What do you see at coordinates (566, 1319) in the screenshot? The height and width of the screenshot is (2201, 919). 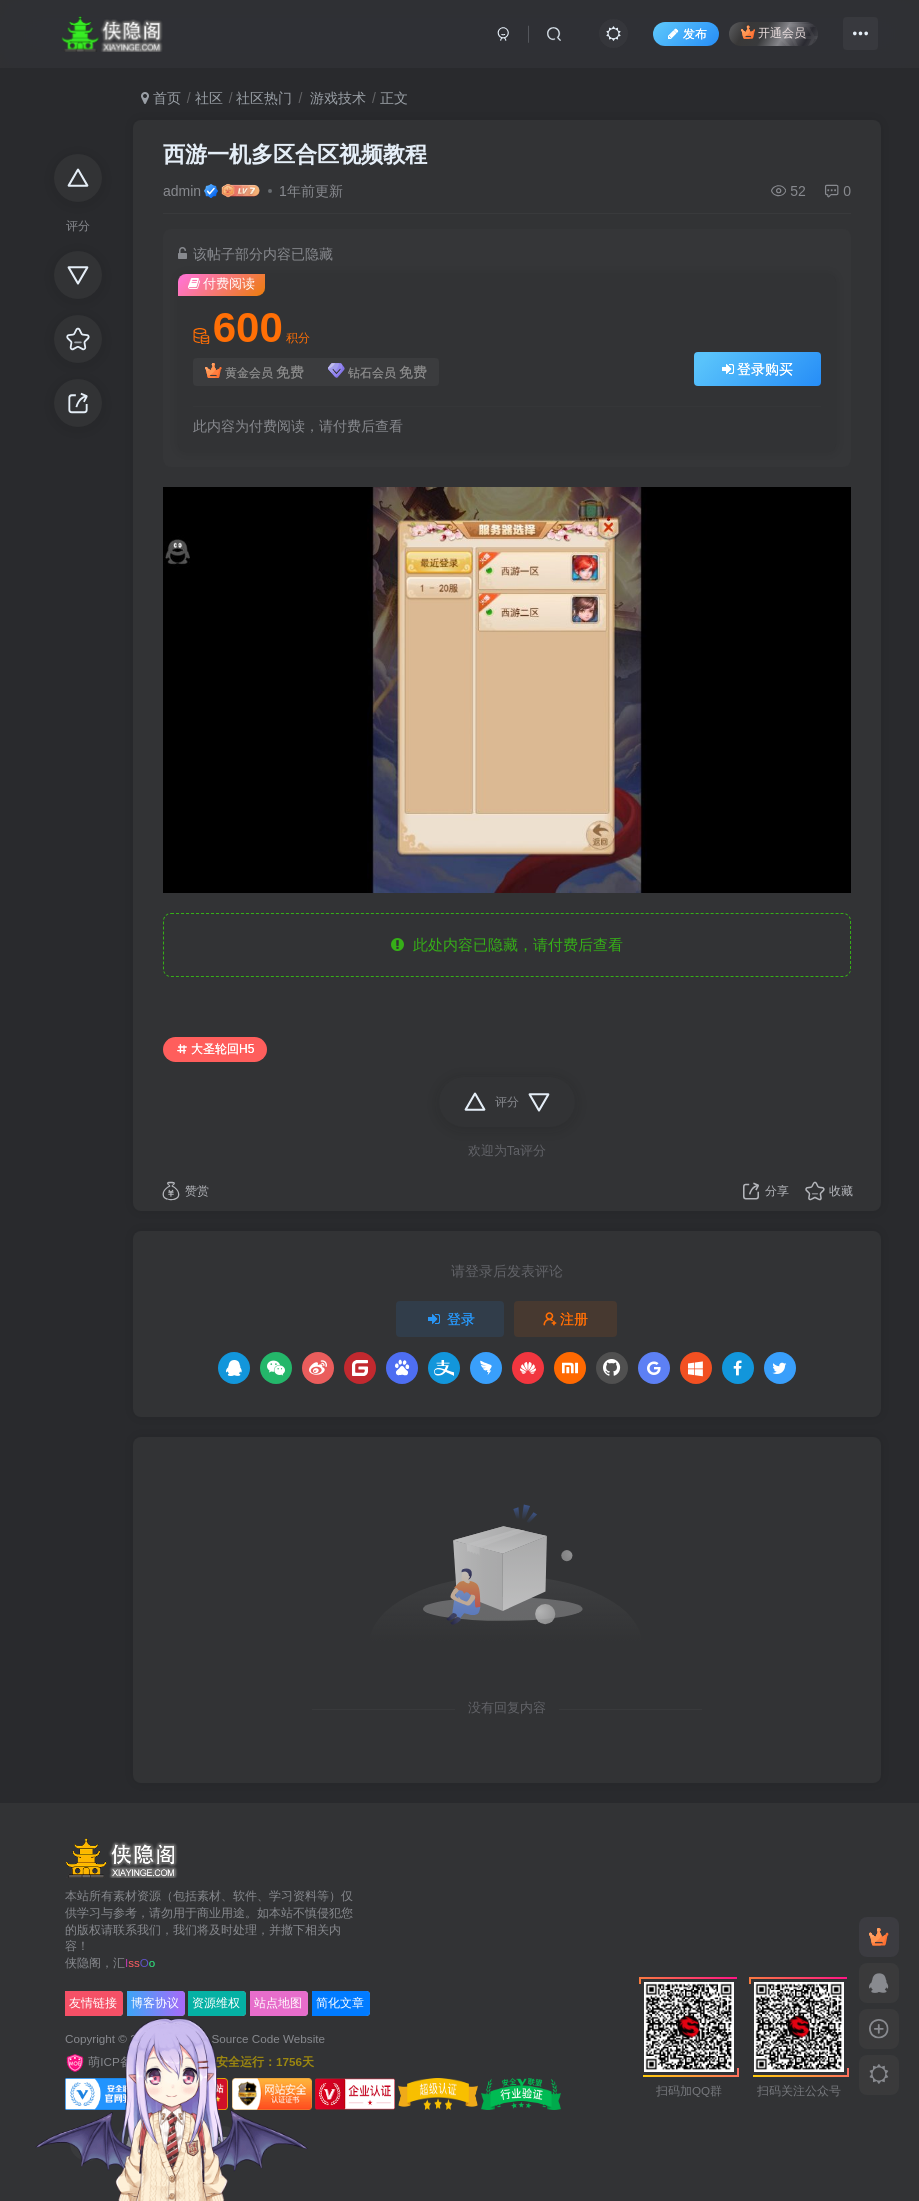 I see `注册` at bounding box center [566, 1319].